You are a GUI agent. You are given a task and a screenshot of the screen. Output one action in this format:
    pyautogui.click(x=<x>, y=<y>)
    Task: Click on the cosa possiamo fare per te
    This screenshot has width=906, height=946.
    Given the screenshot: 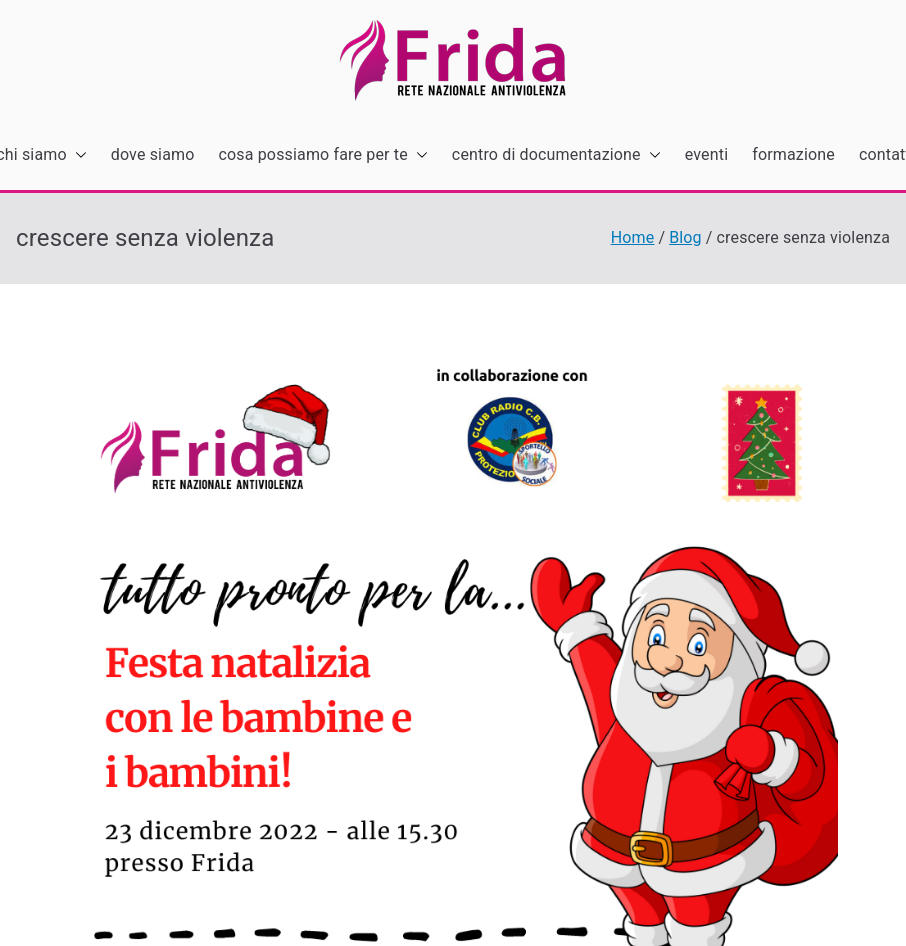 What is the action you would take?
    pyautogui.click(x=323, y=155)
    